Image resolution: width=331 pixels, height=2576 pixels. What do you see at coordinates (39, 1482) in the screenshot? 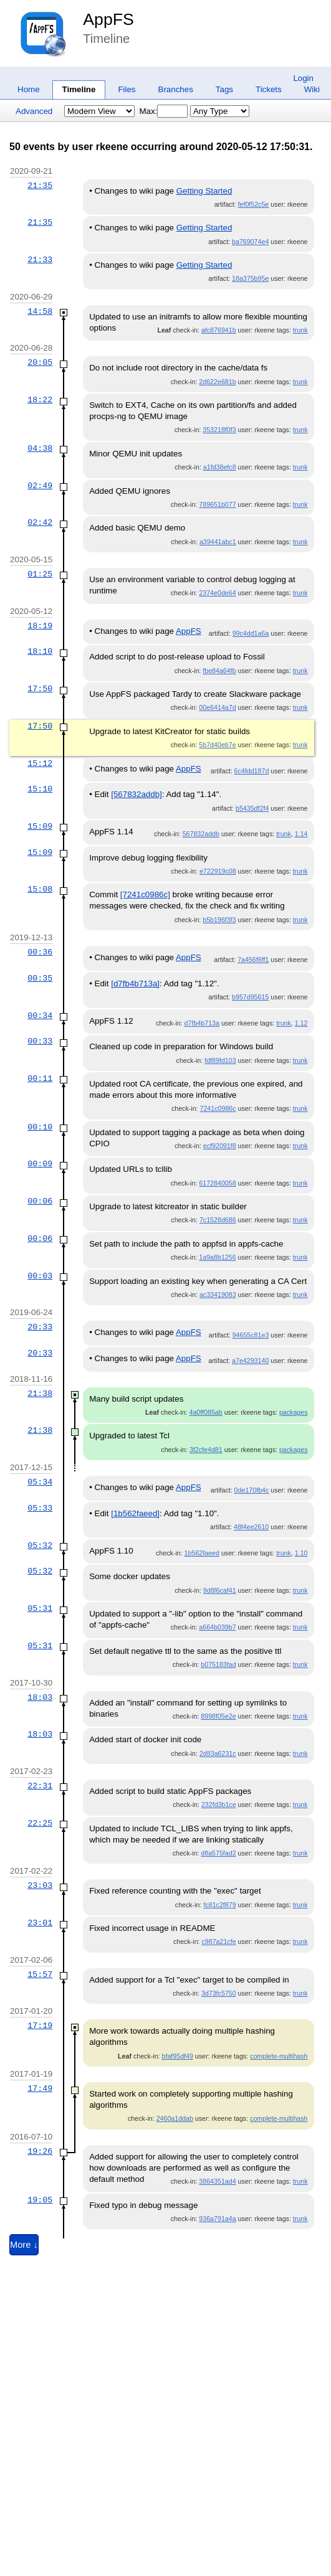
I see `05:34` at bounding box center [39, 1482].